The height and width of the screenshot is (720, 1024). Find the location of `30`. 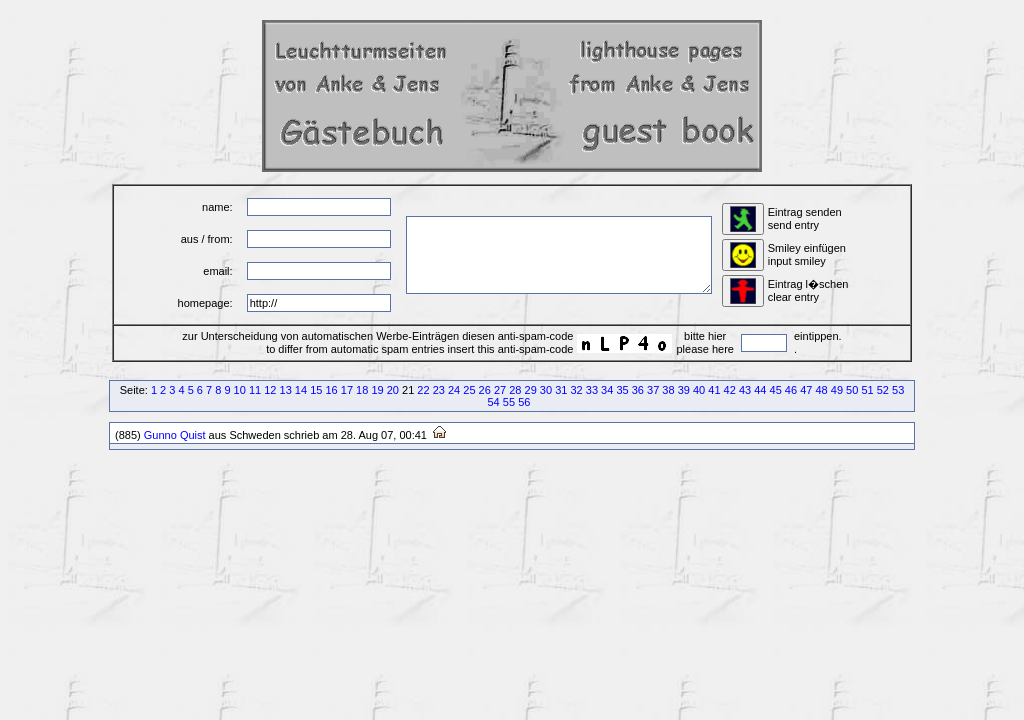

30 is located at coordinates (546, 390).